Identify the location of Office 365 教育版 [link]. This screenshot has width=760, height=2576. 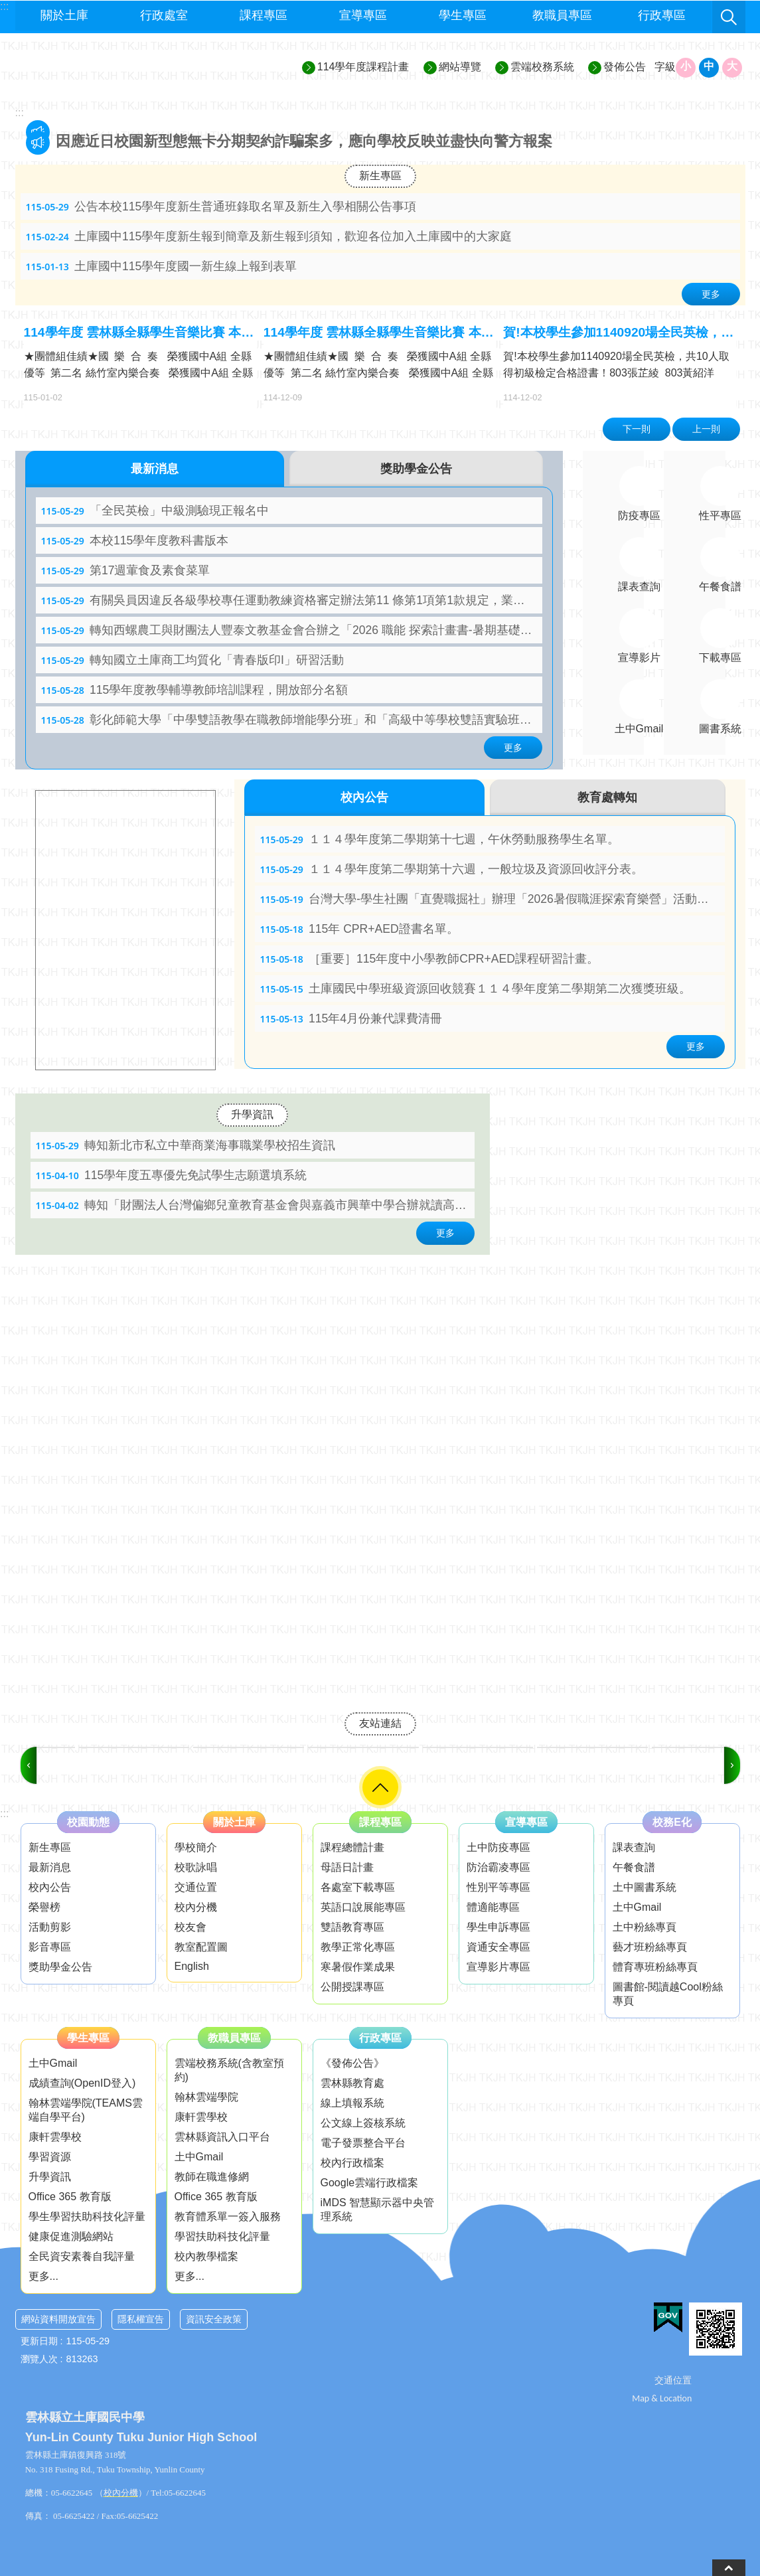
(70, 2196).